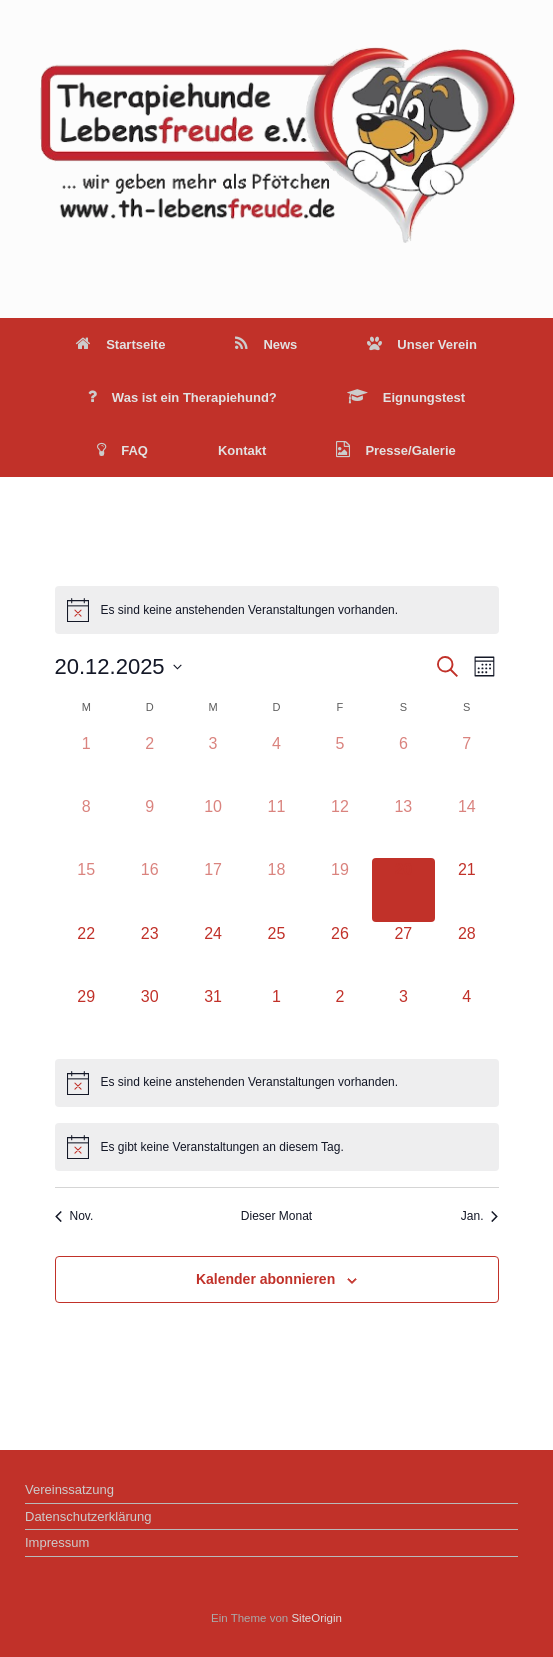 The width and height of the screenshot is (553, 1657). What do you see at coordinates (403, 953) in the screenshot?
I see `[Dezember 27, 0 Veranstaltungen]` at bounding box center [403, 953].